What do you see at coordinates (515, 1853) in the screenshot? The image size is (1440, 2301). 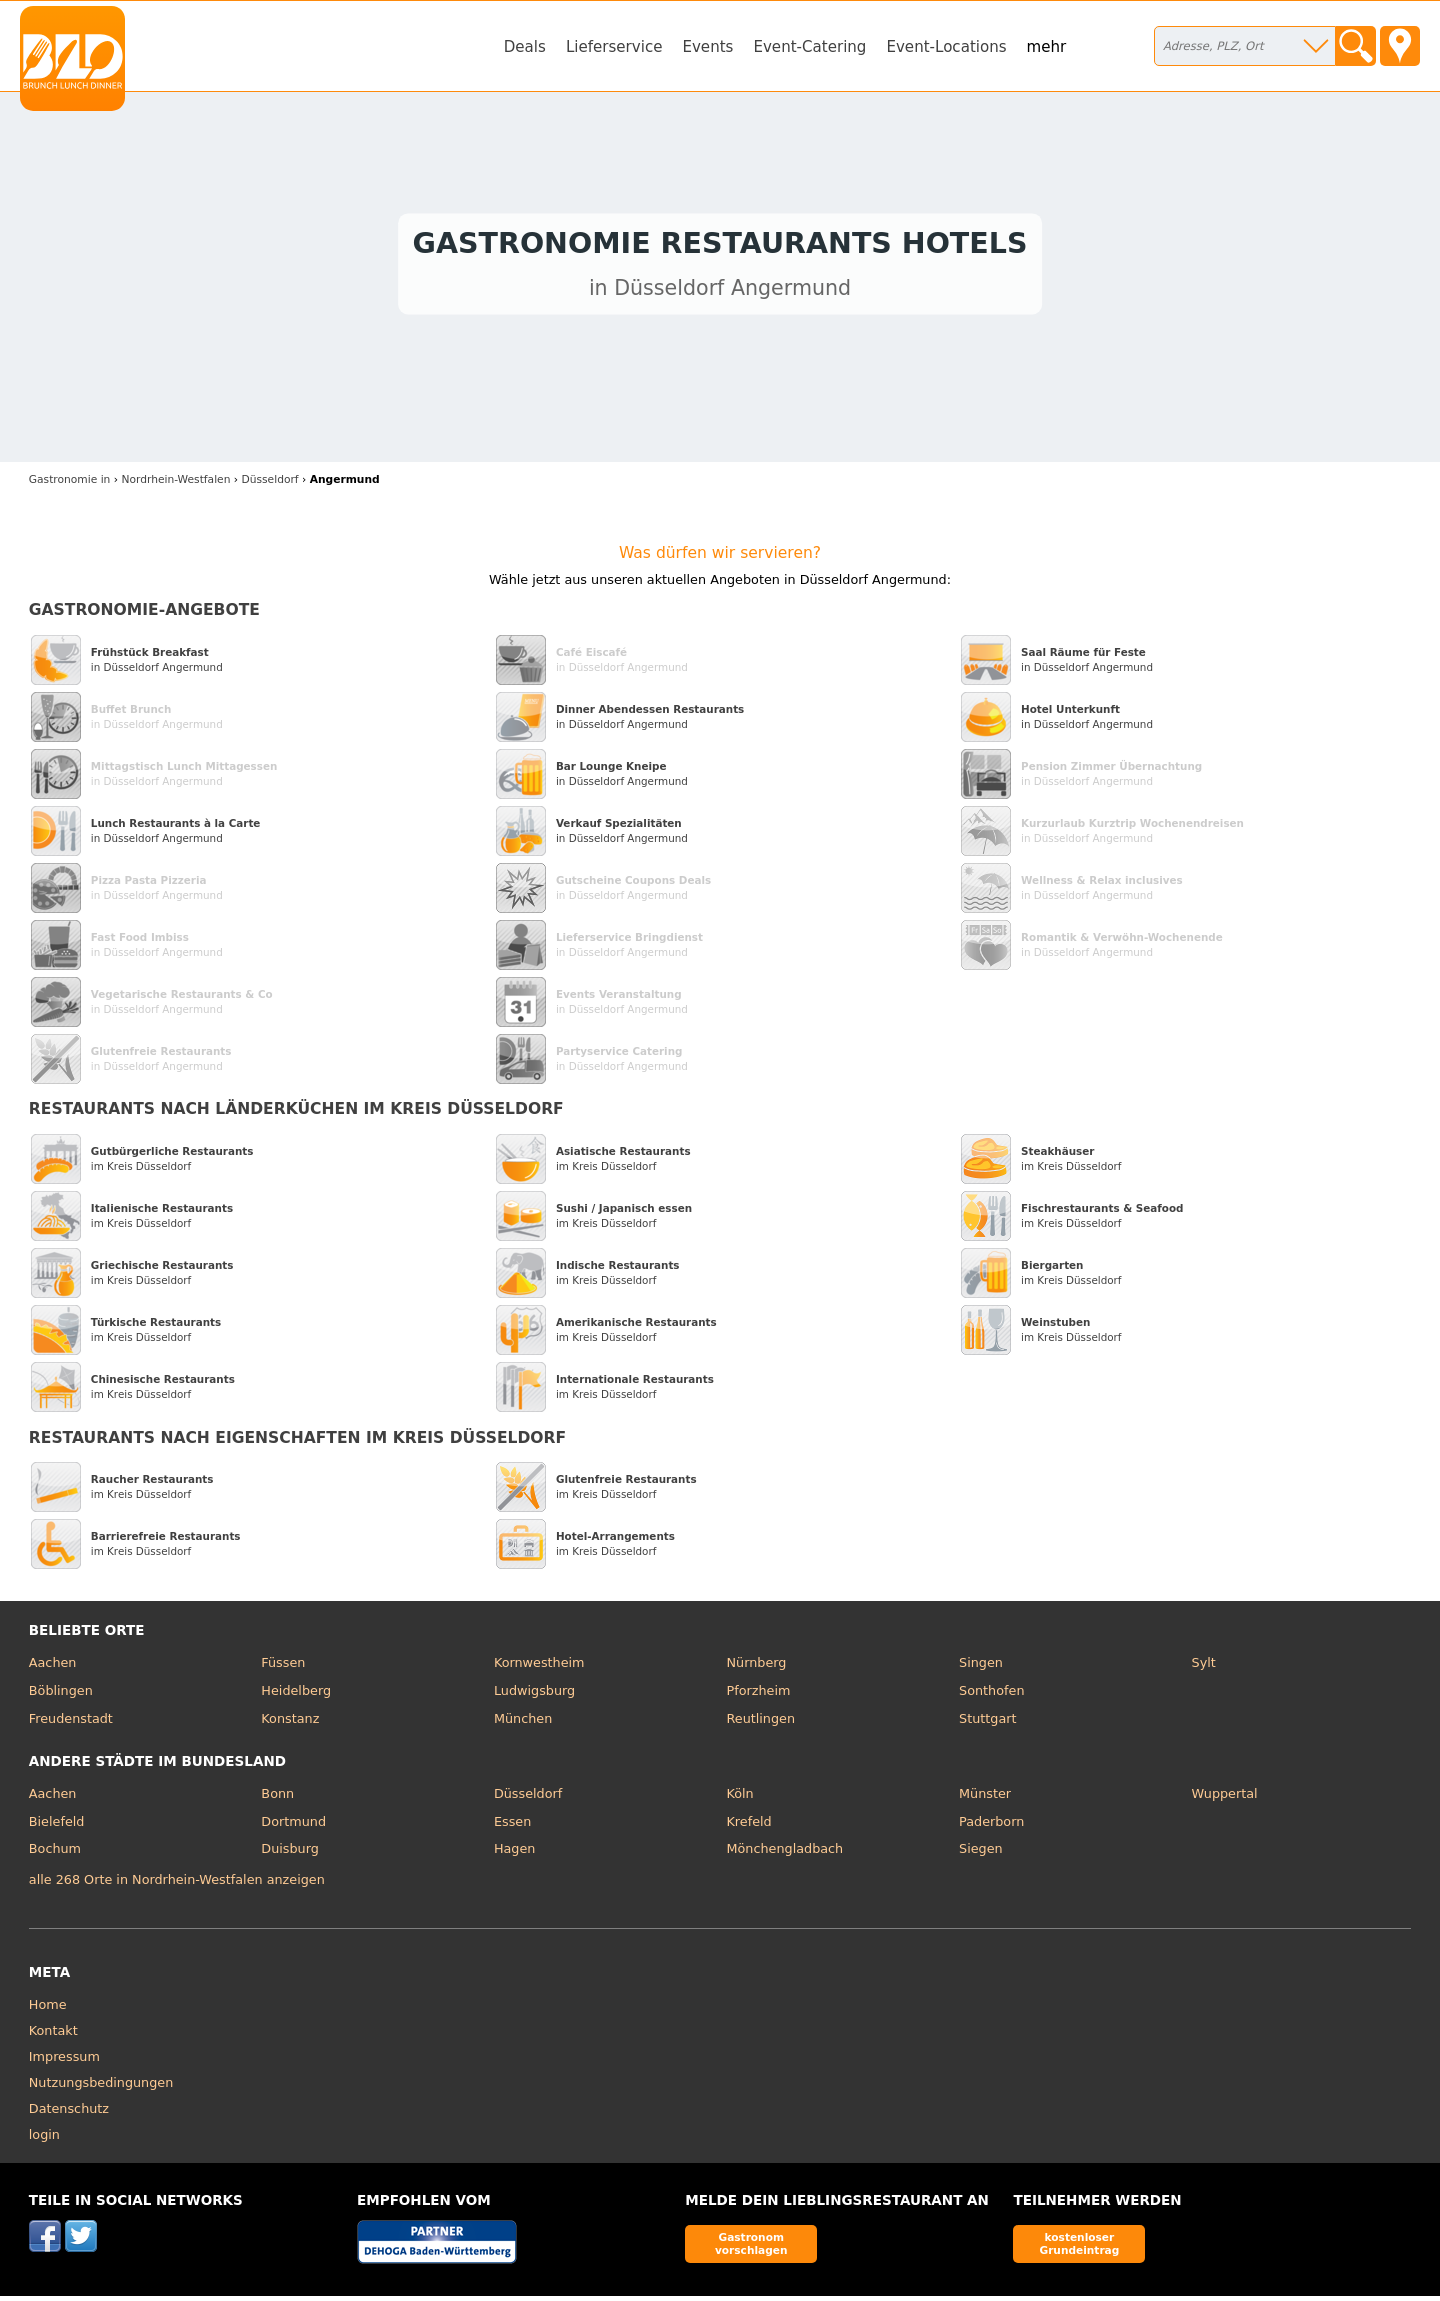 I see `Hagen` at bounding box center [515, 1853].